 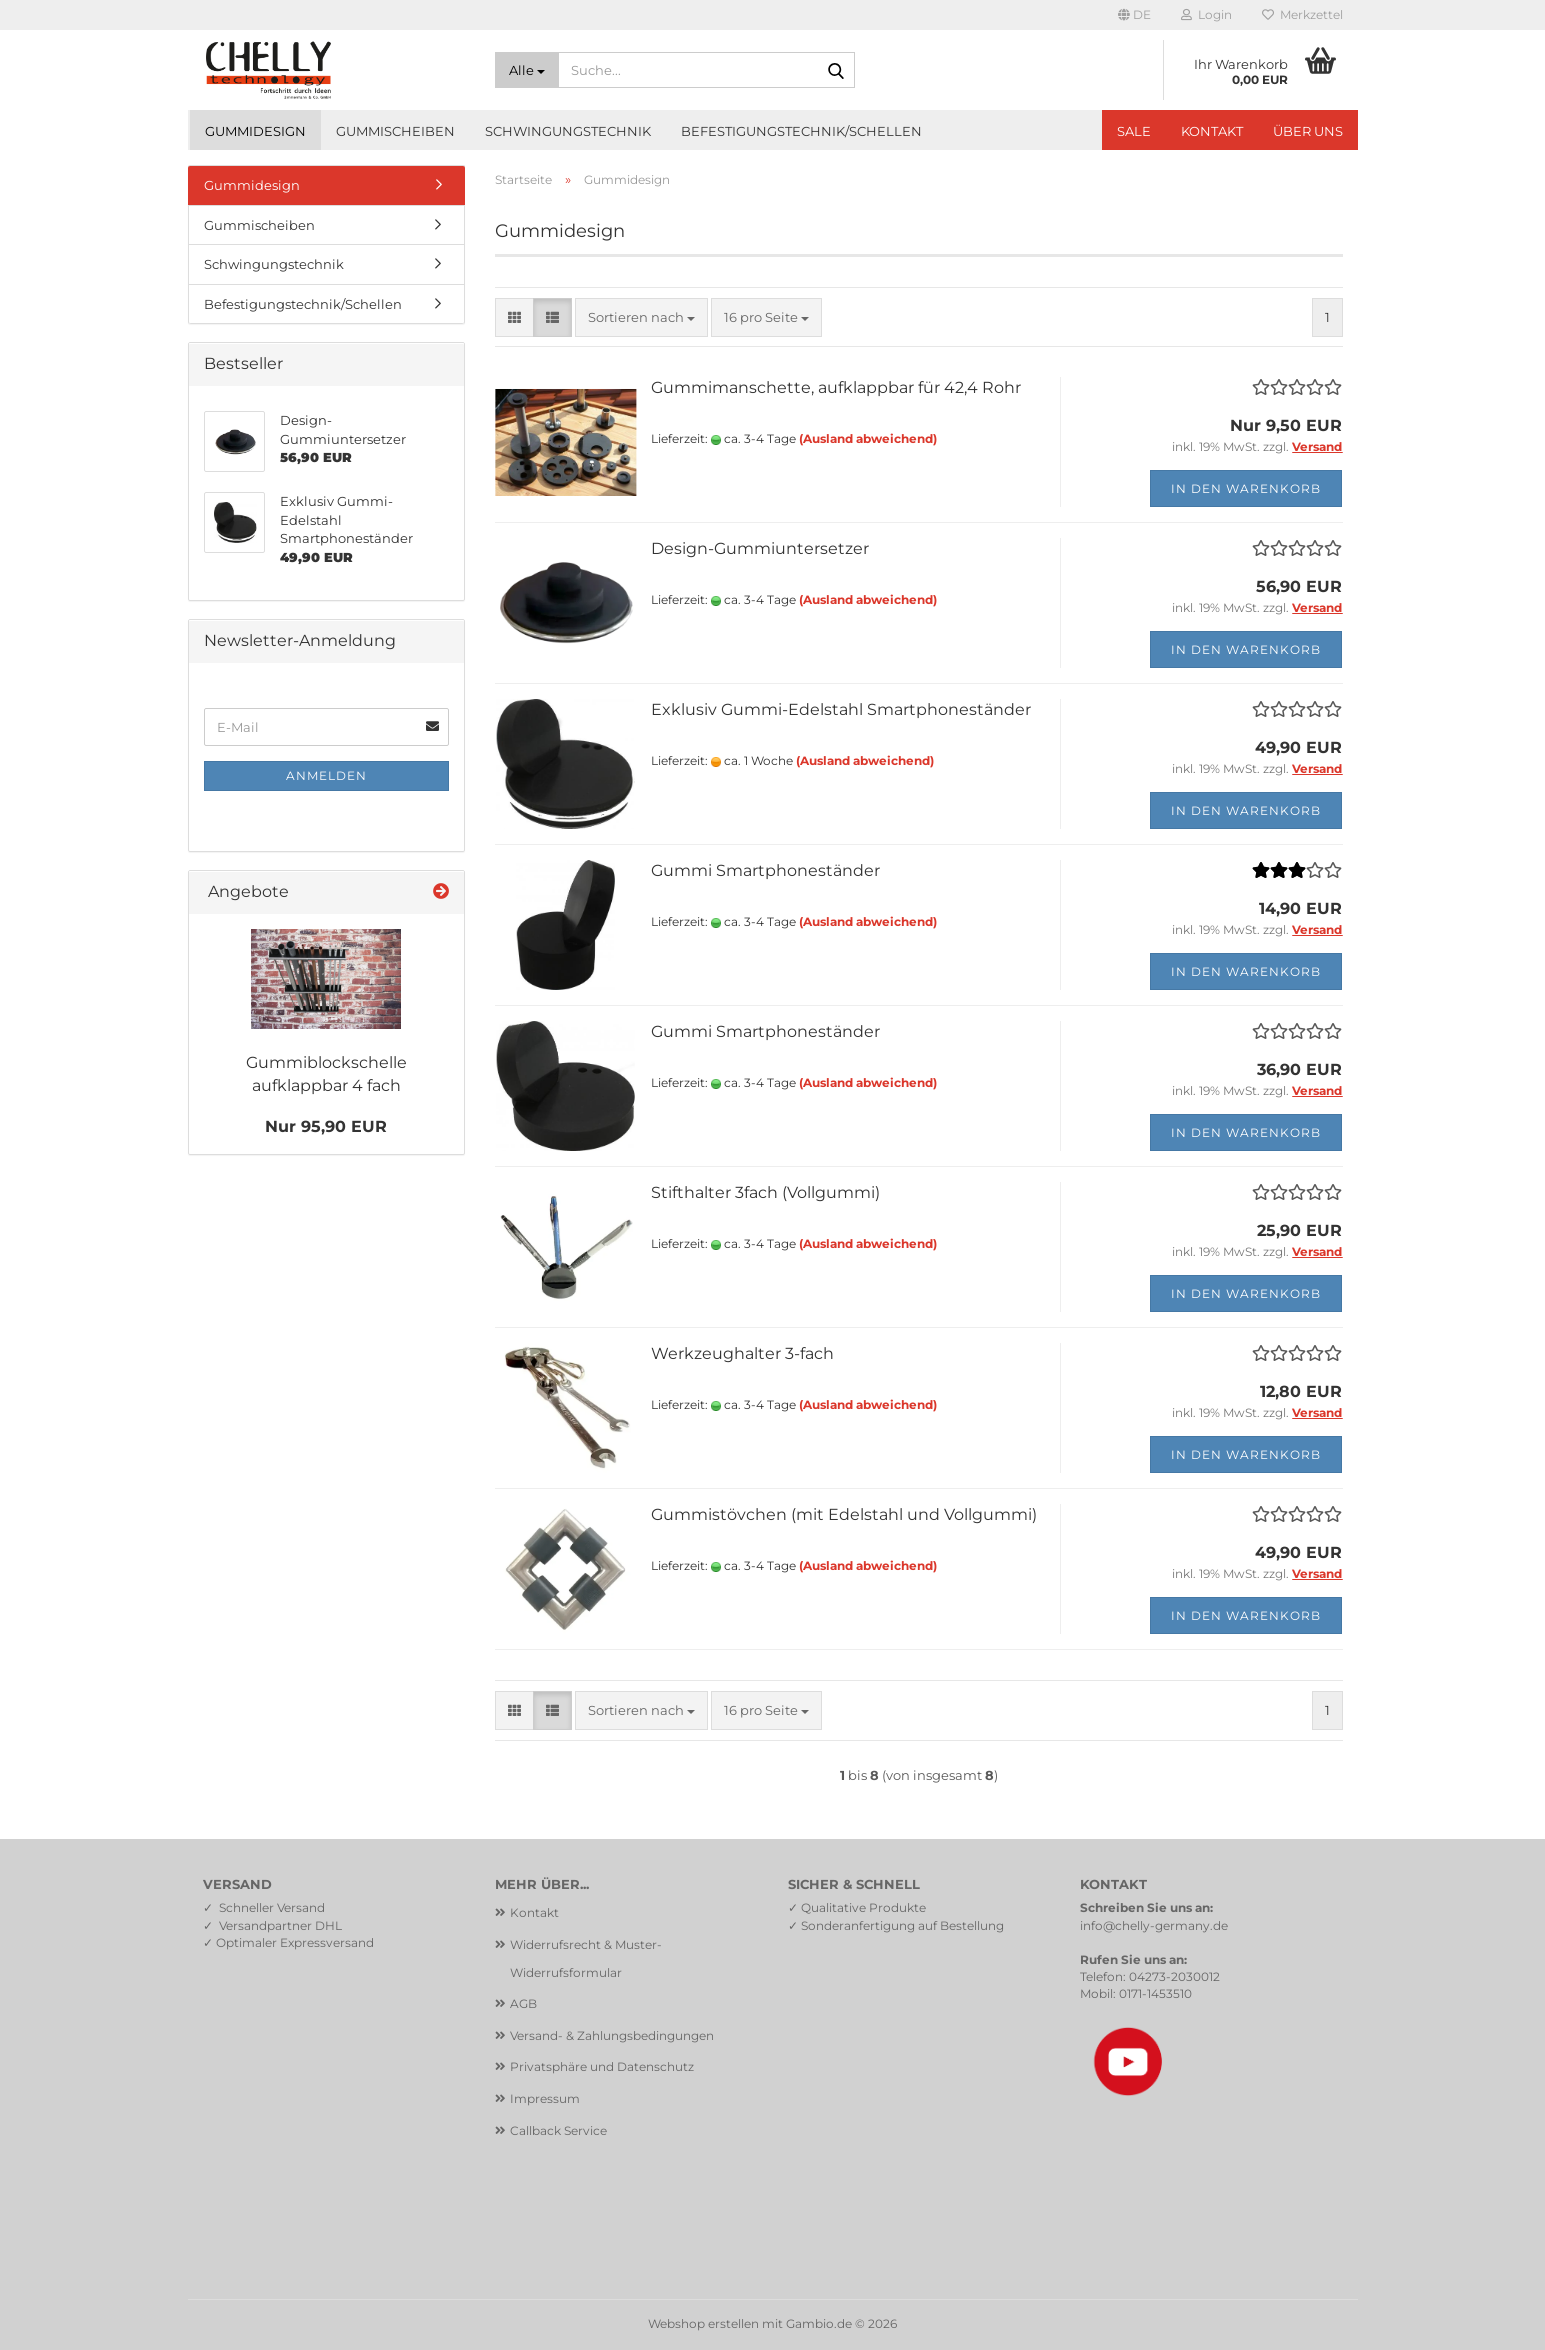 I want to click on [button], so click(x=1134, y=15).